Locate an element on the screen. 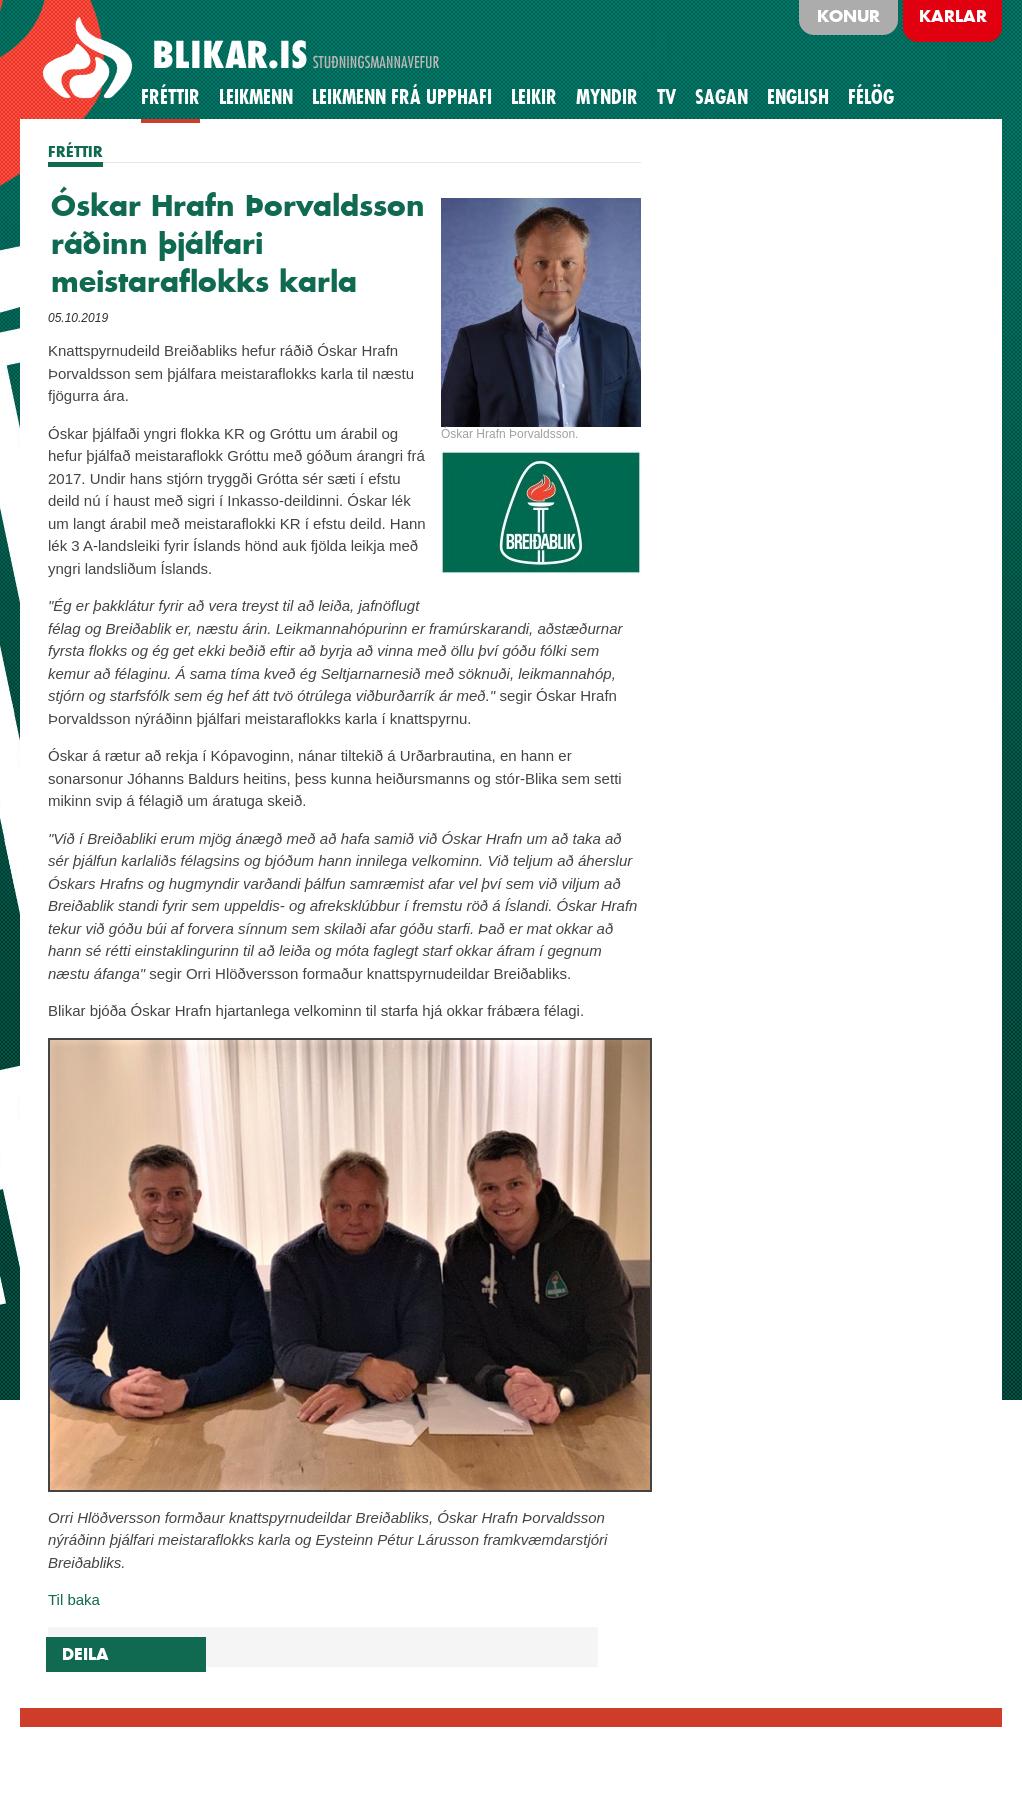 This screenshot has width=1022, height=1810. Karlar is located at coordinates (953, 16).